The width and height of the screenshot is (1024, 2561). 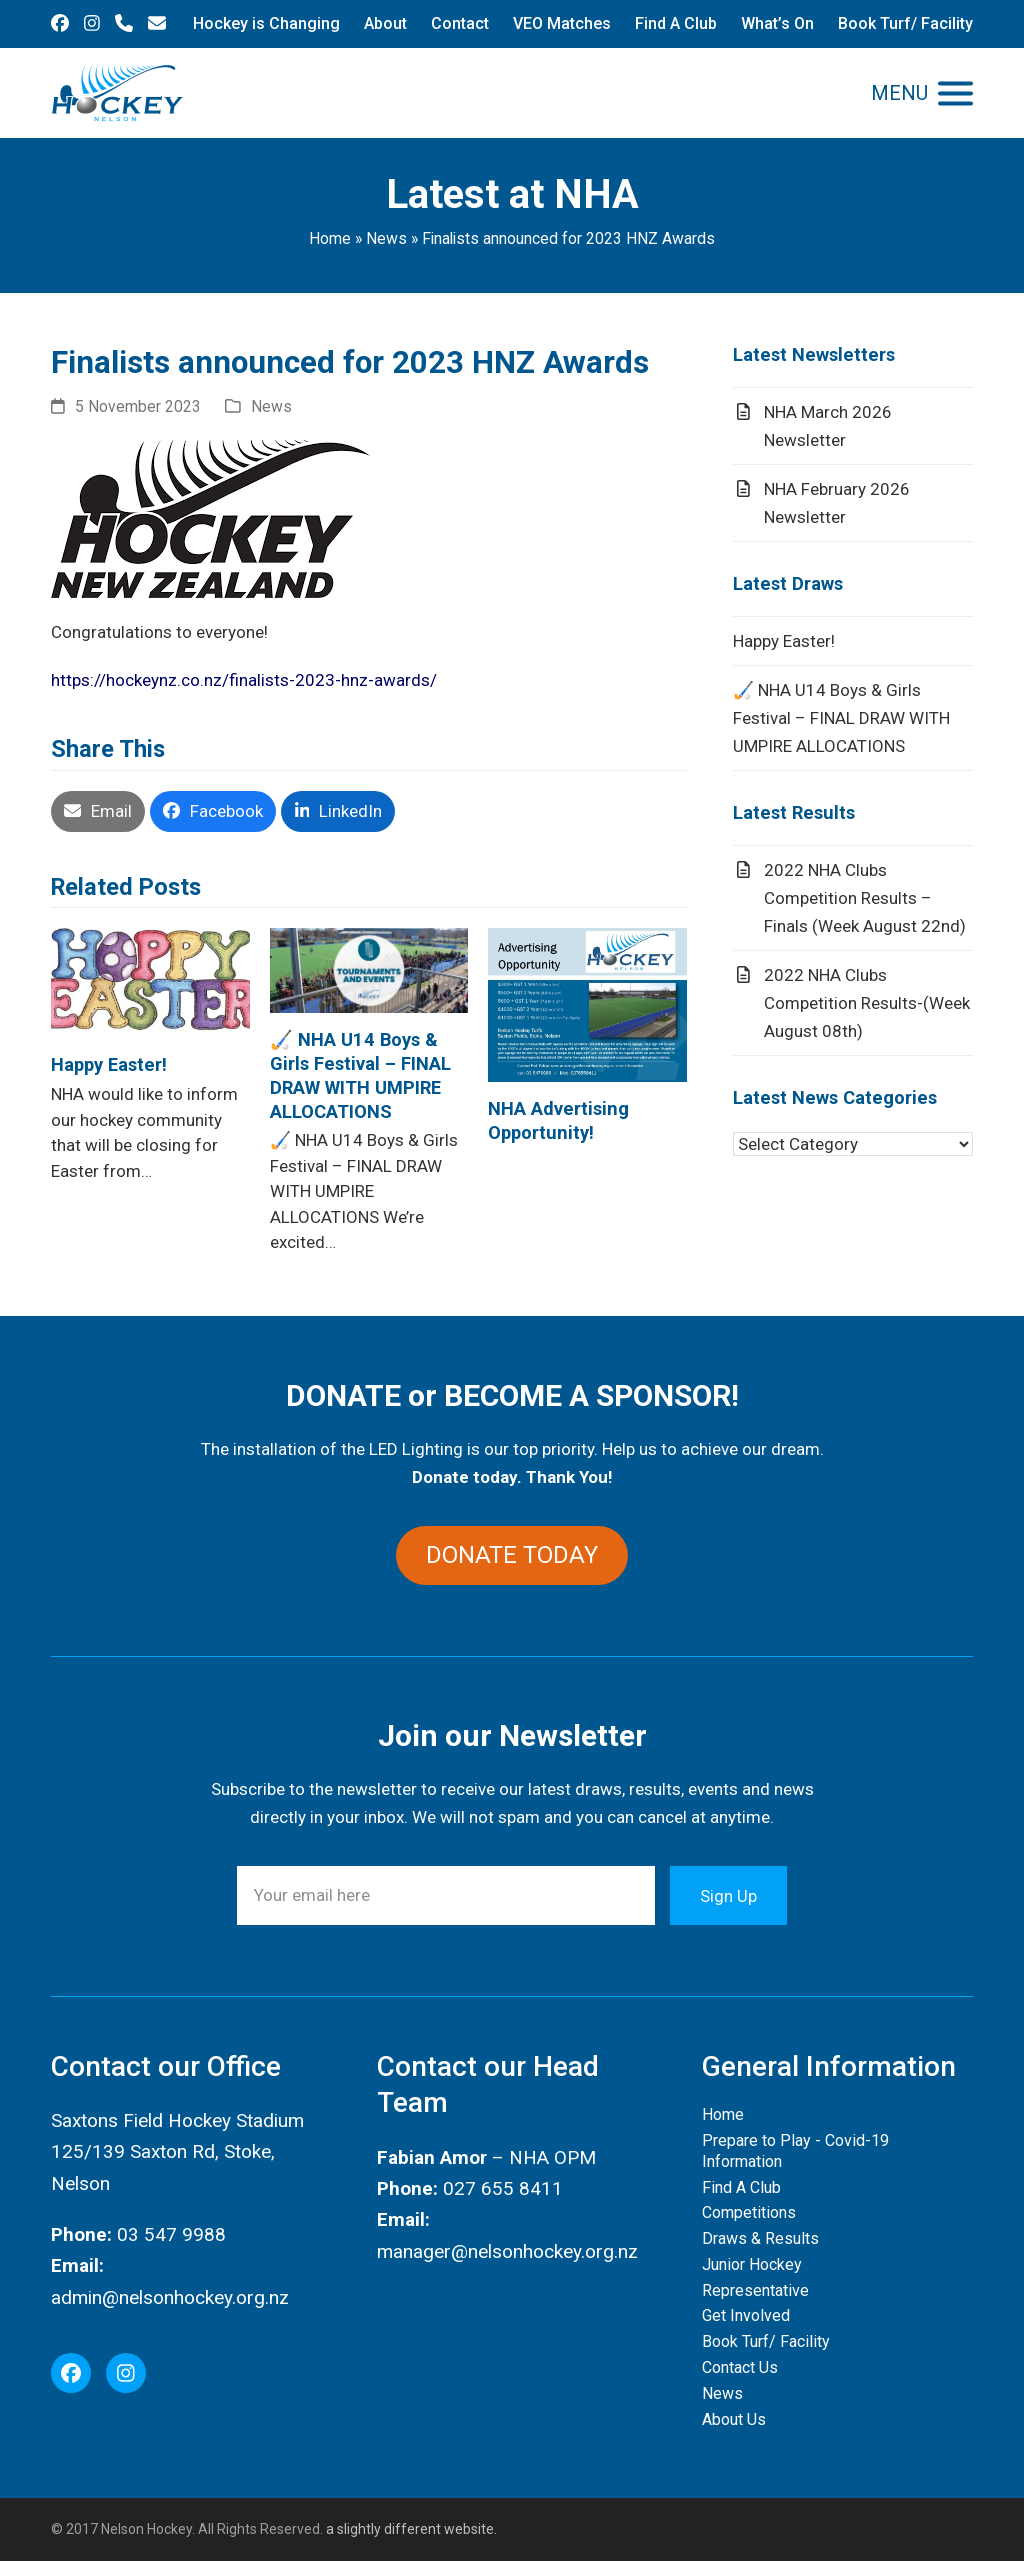 What do you see at coordinates (922, 93) in the screenshot?
I see `[button]` at bounding box center [922, 93].